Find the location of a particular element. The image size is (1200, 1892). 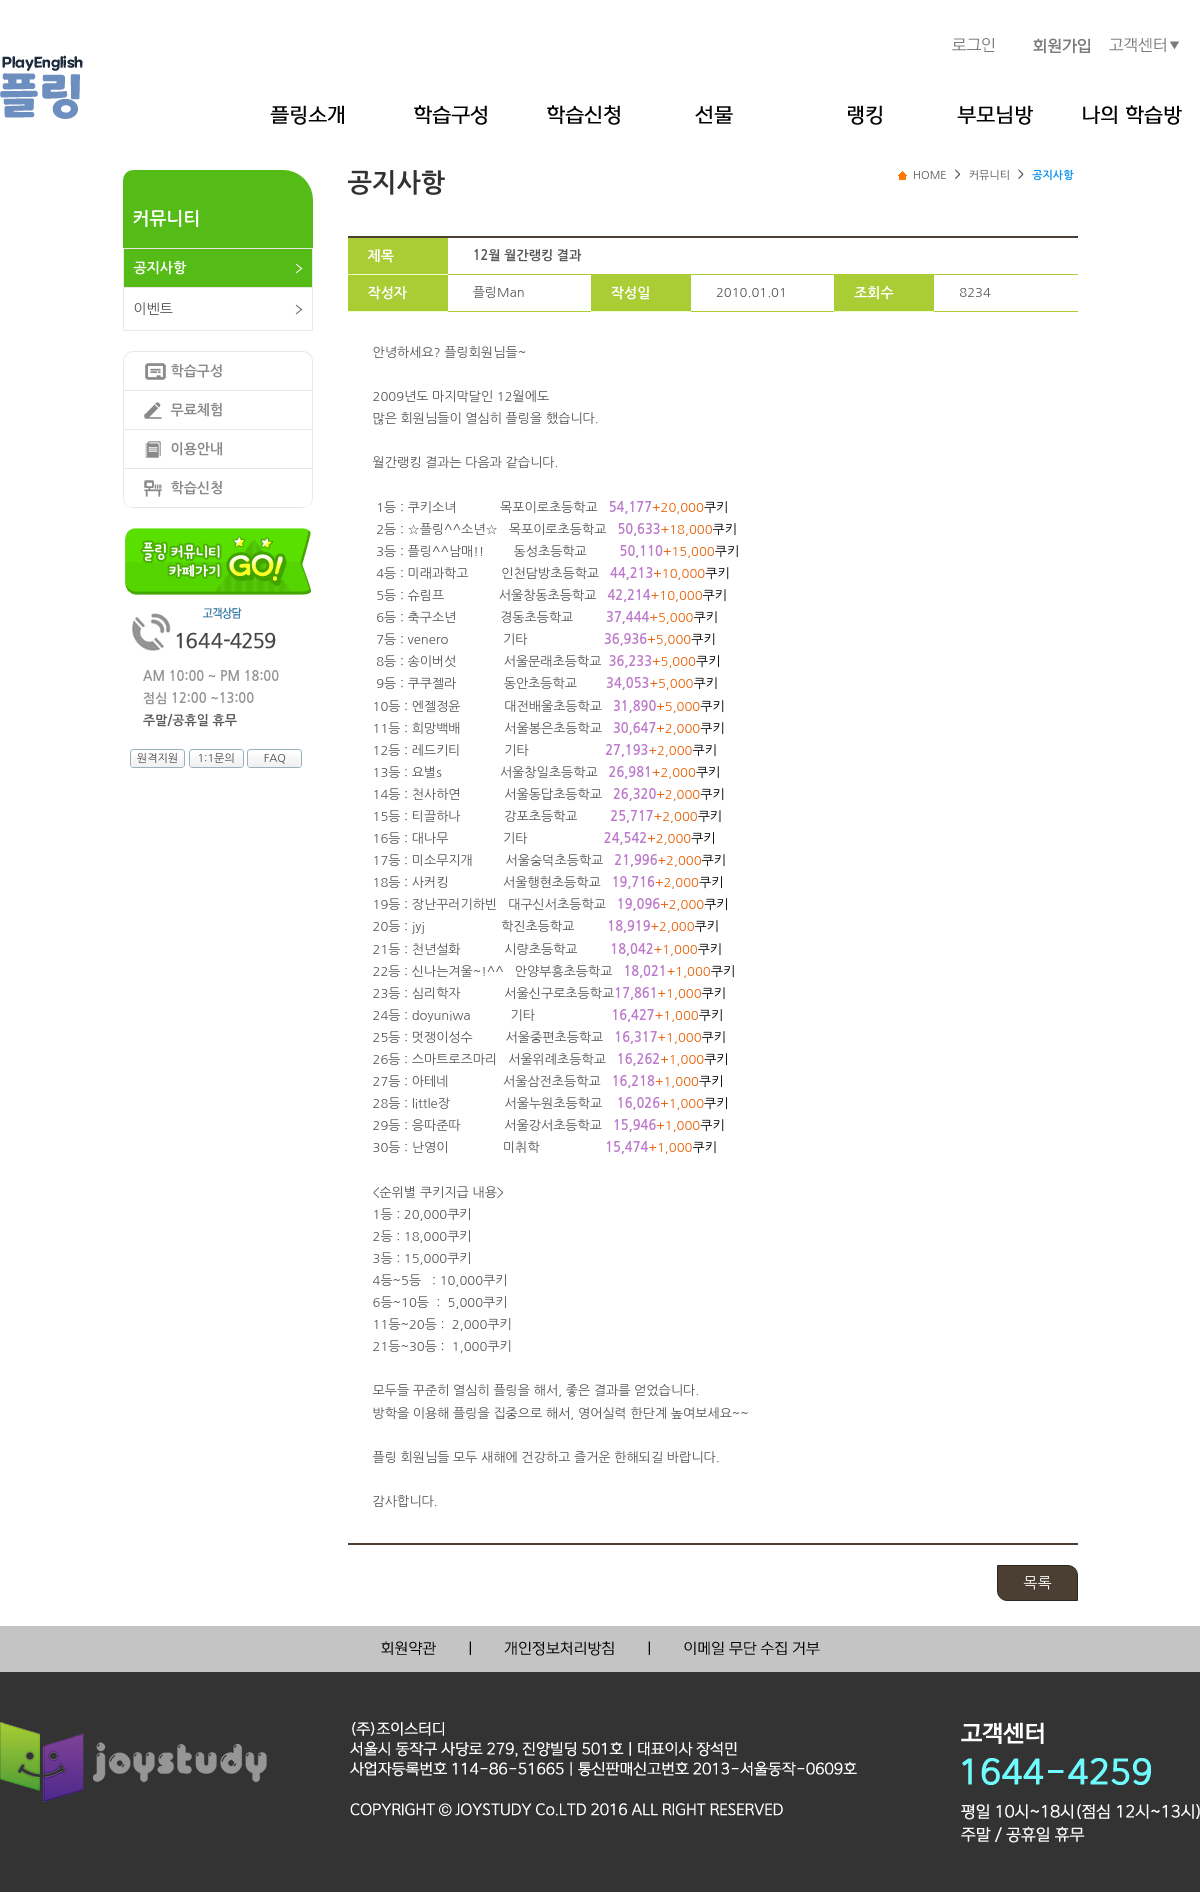

목록 is located at coordinates (1037, 1582).